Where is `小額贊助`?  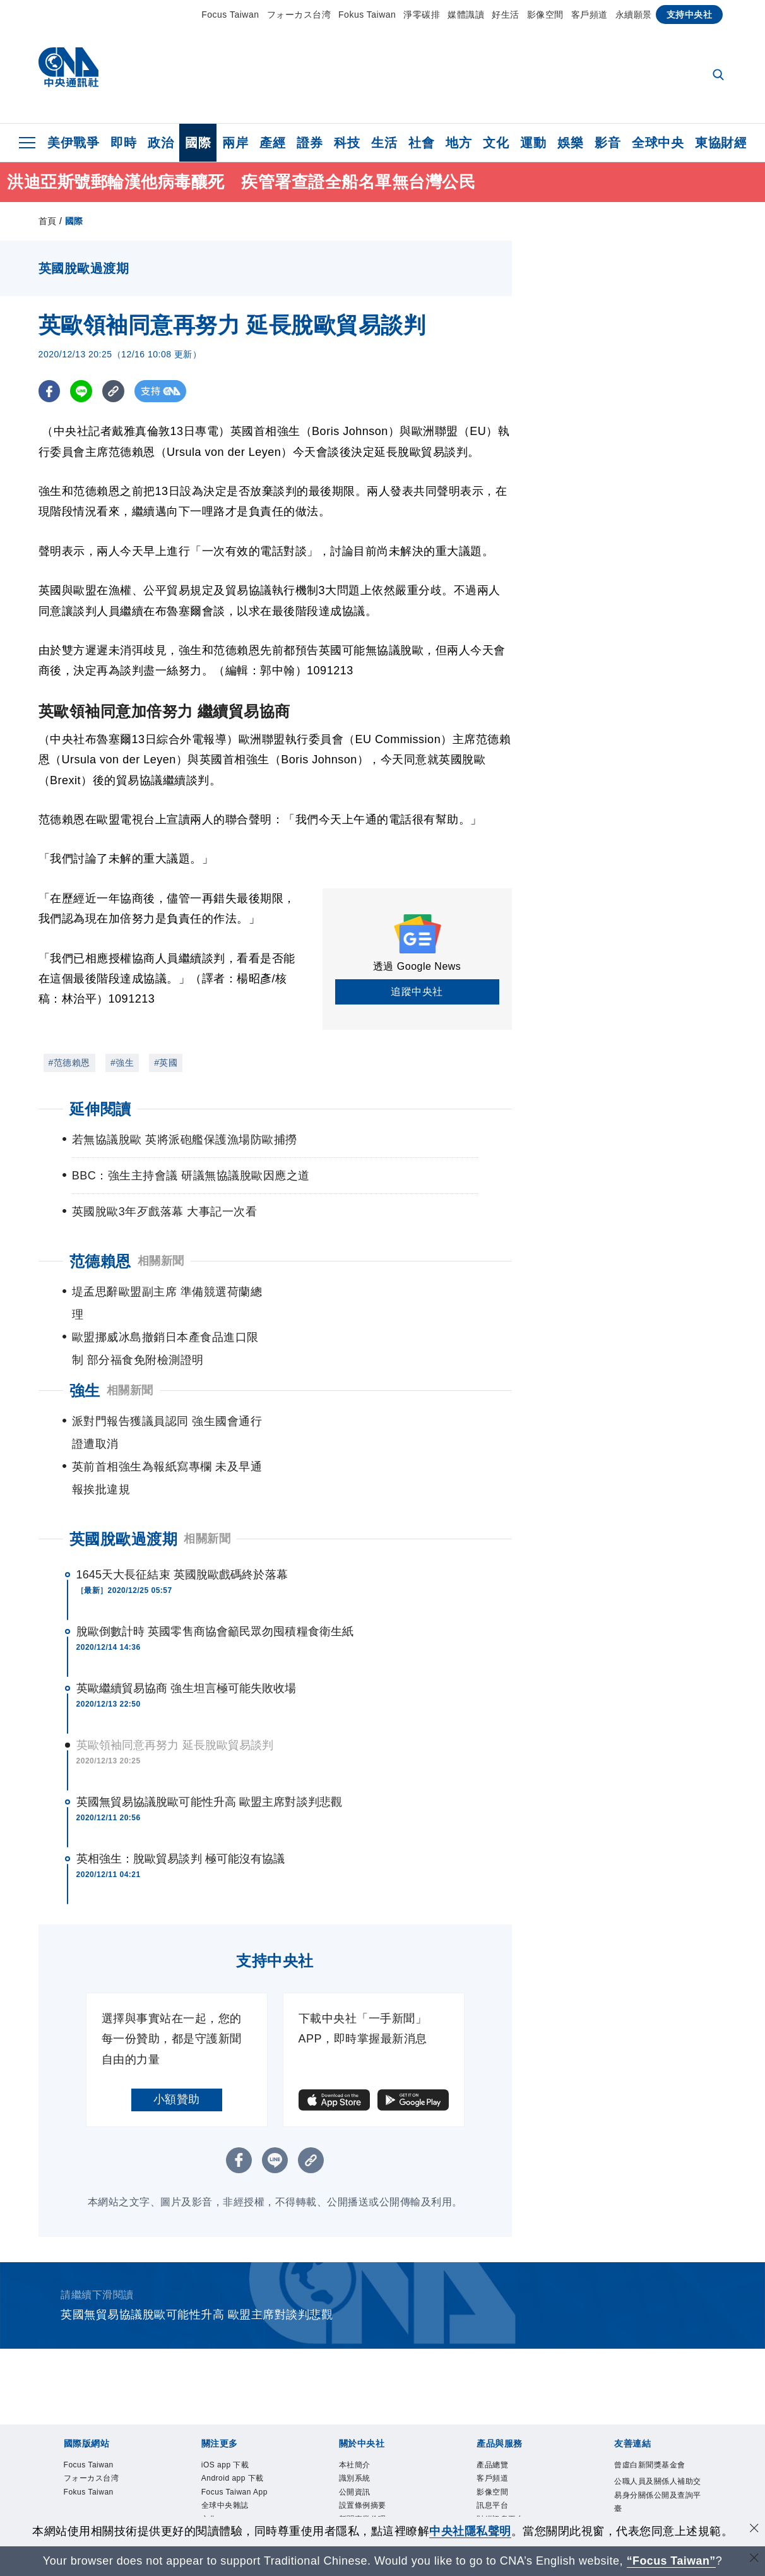 小額贊助 is located at coordinates (176, 2008).